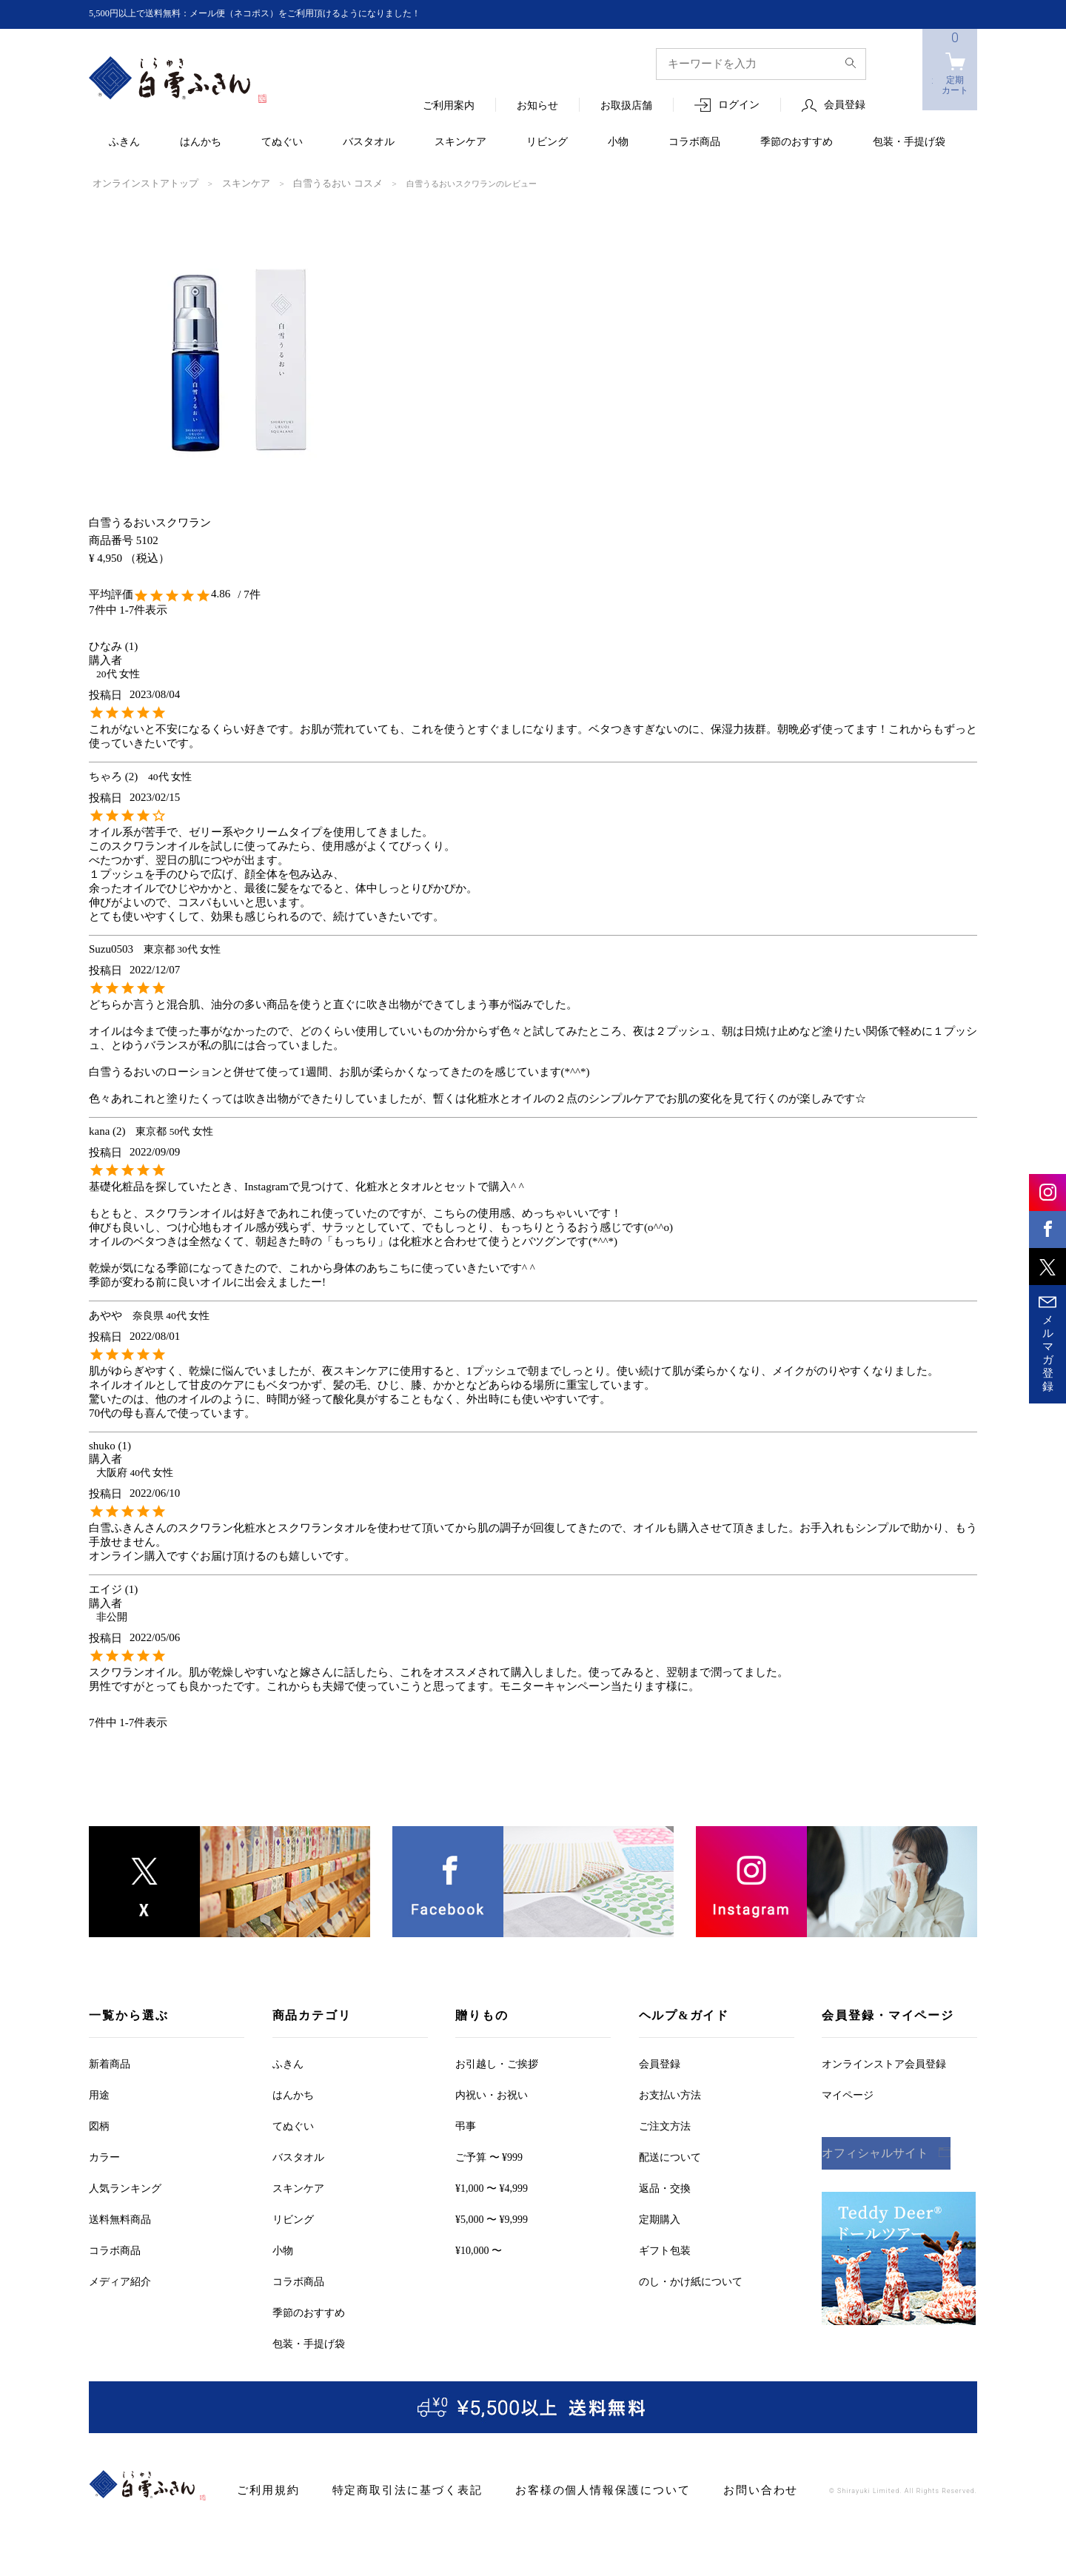 The width and height of the screenshot is (1066, 2576). What do you see at coordinates (491, 2187) in the screenshot?
I see `¥1,000 〜 ¥4,999` at bounding box center [491, 2187].